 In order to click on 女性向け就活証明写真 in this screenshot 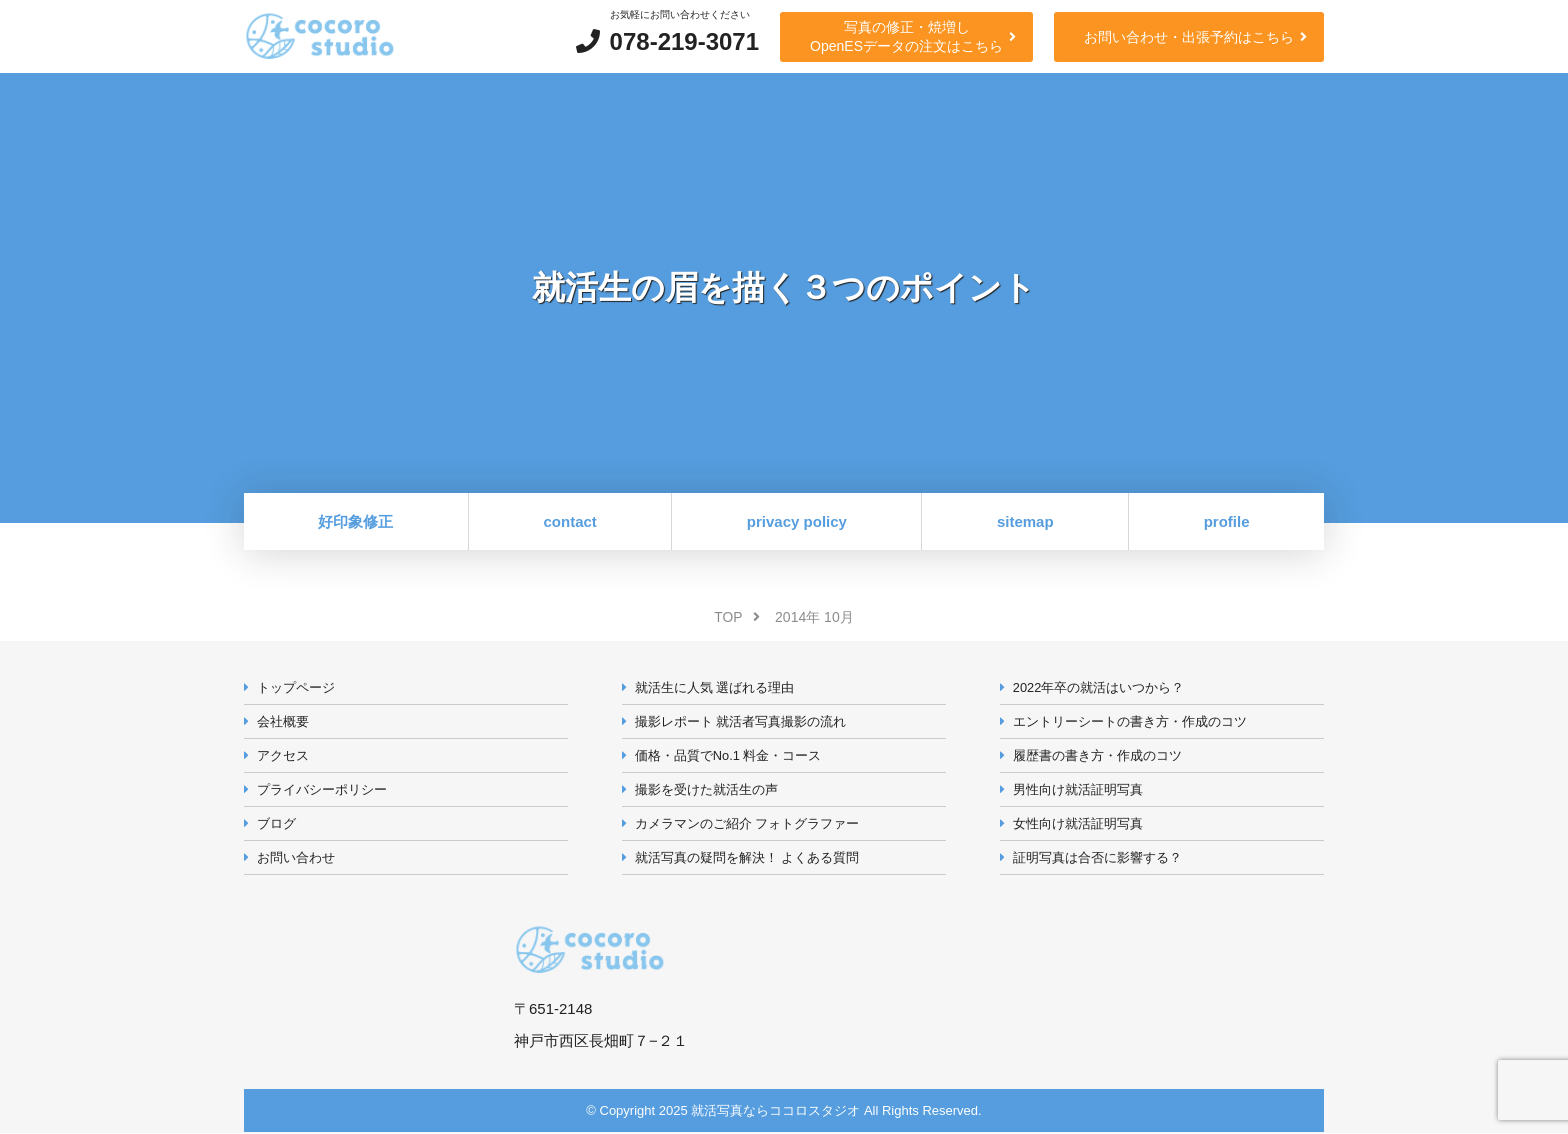, I will do `click(1078, 824)`.